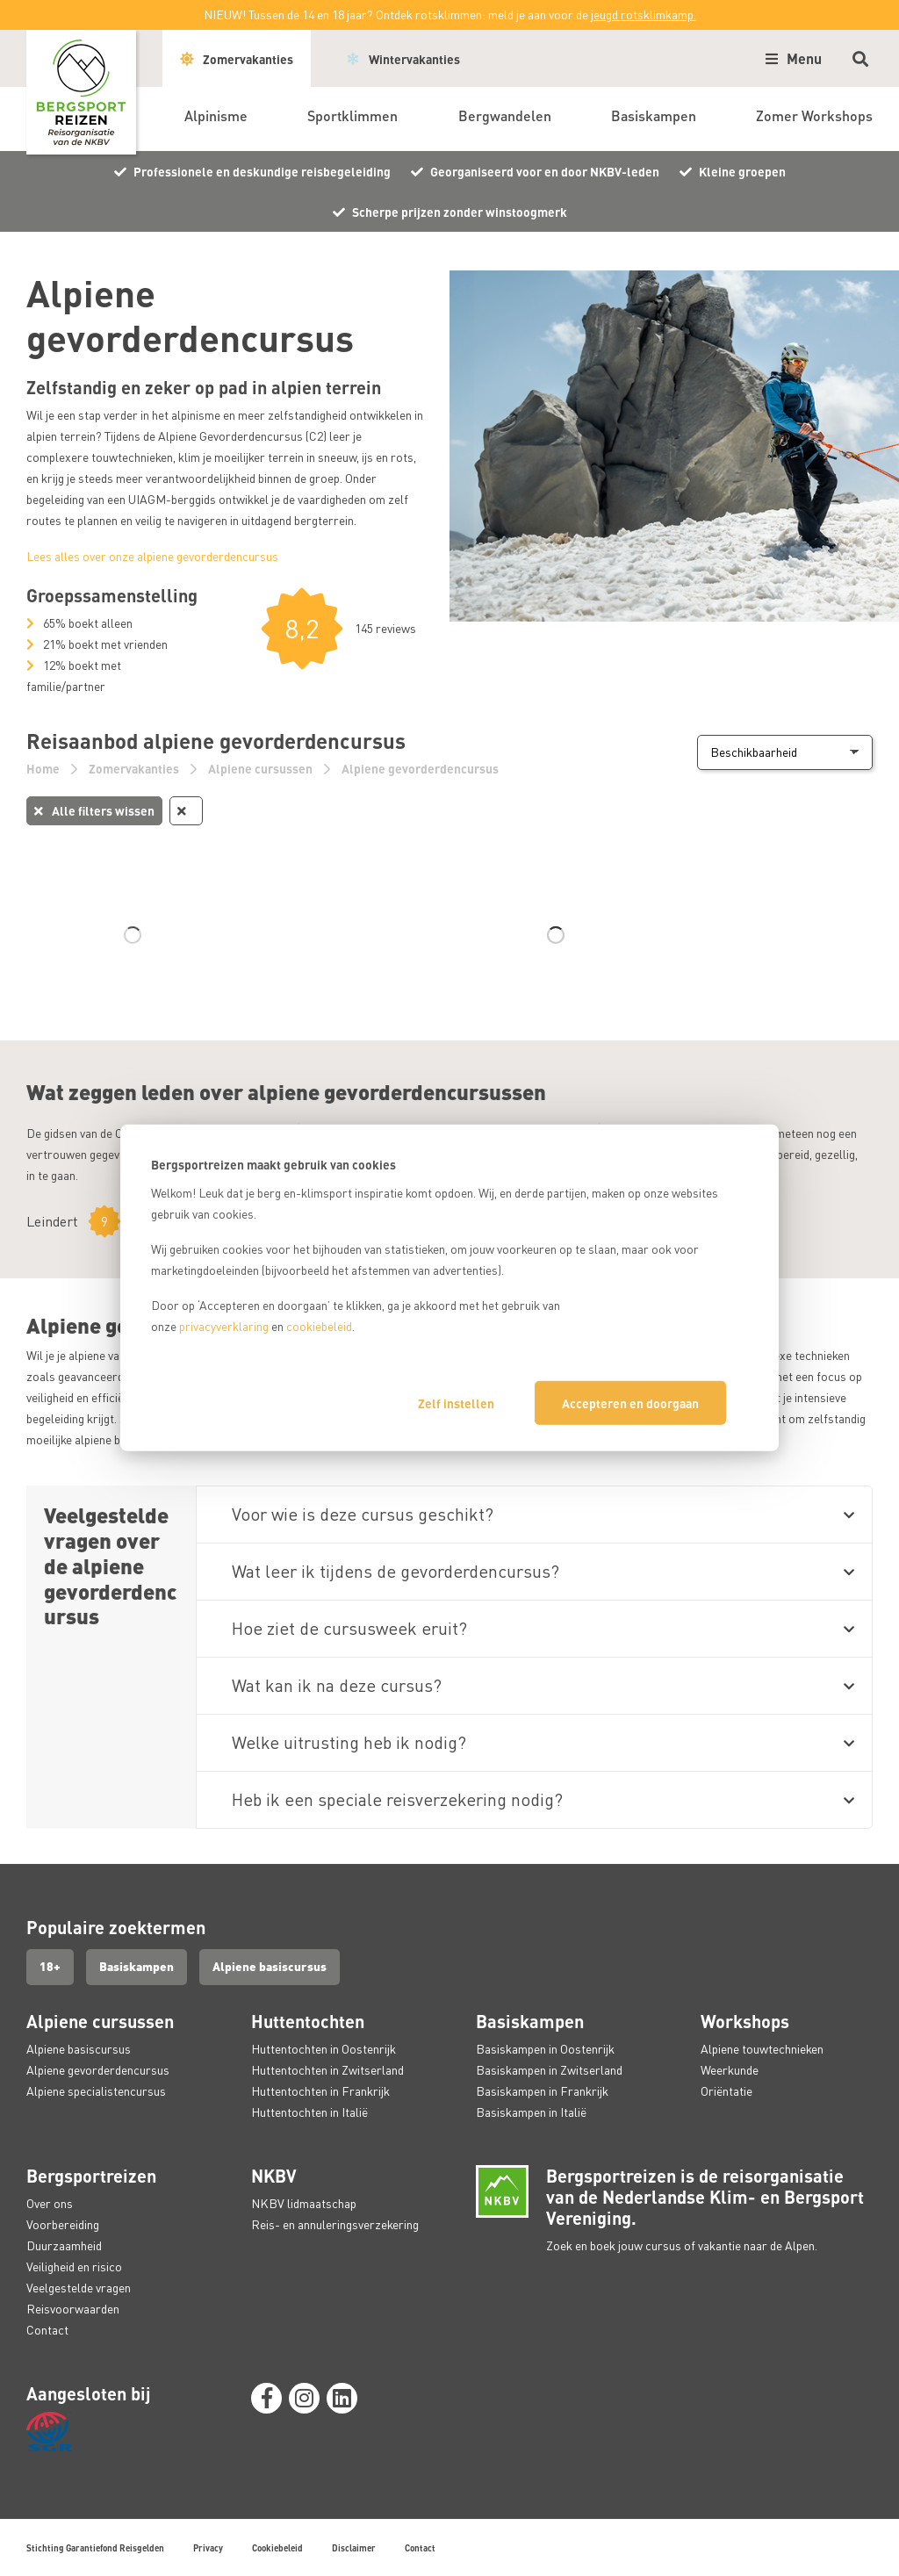 The width and height of the screenshot is (899, 2576). Describe the element at coordinates (549, 2069) in the screenshot. I see `Basiskampen in Zwitserland` at that location.